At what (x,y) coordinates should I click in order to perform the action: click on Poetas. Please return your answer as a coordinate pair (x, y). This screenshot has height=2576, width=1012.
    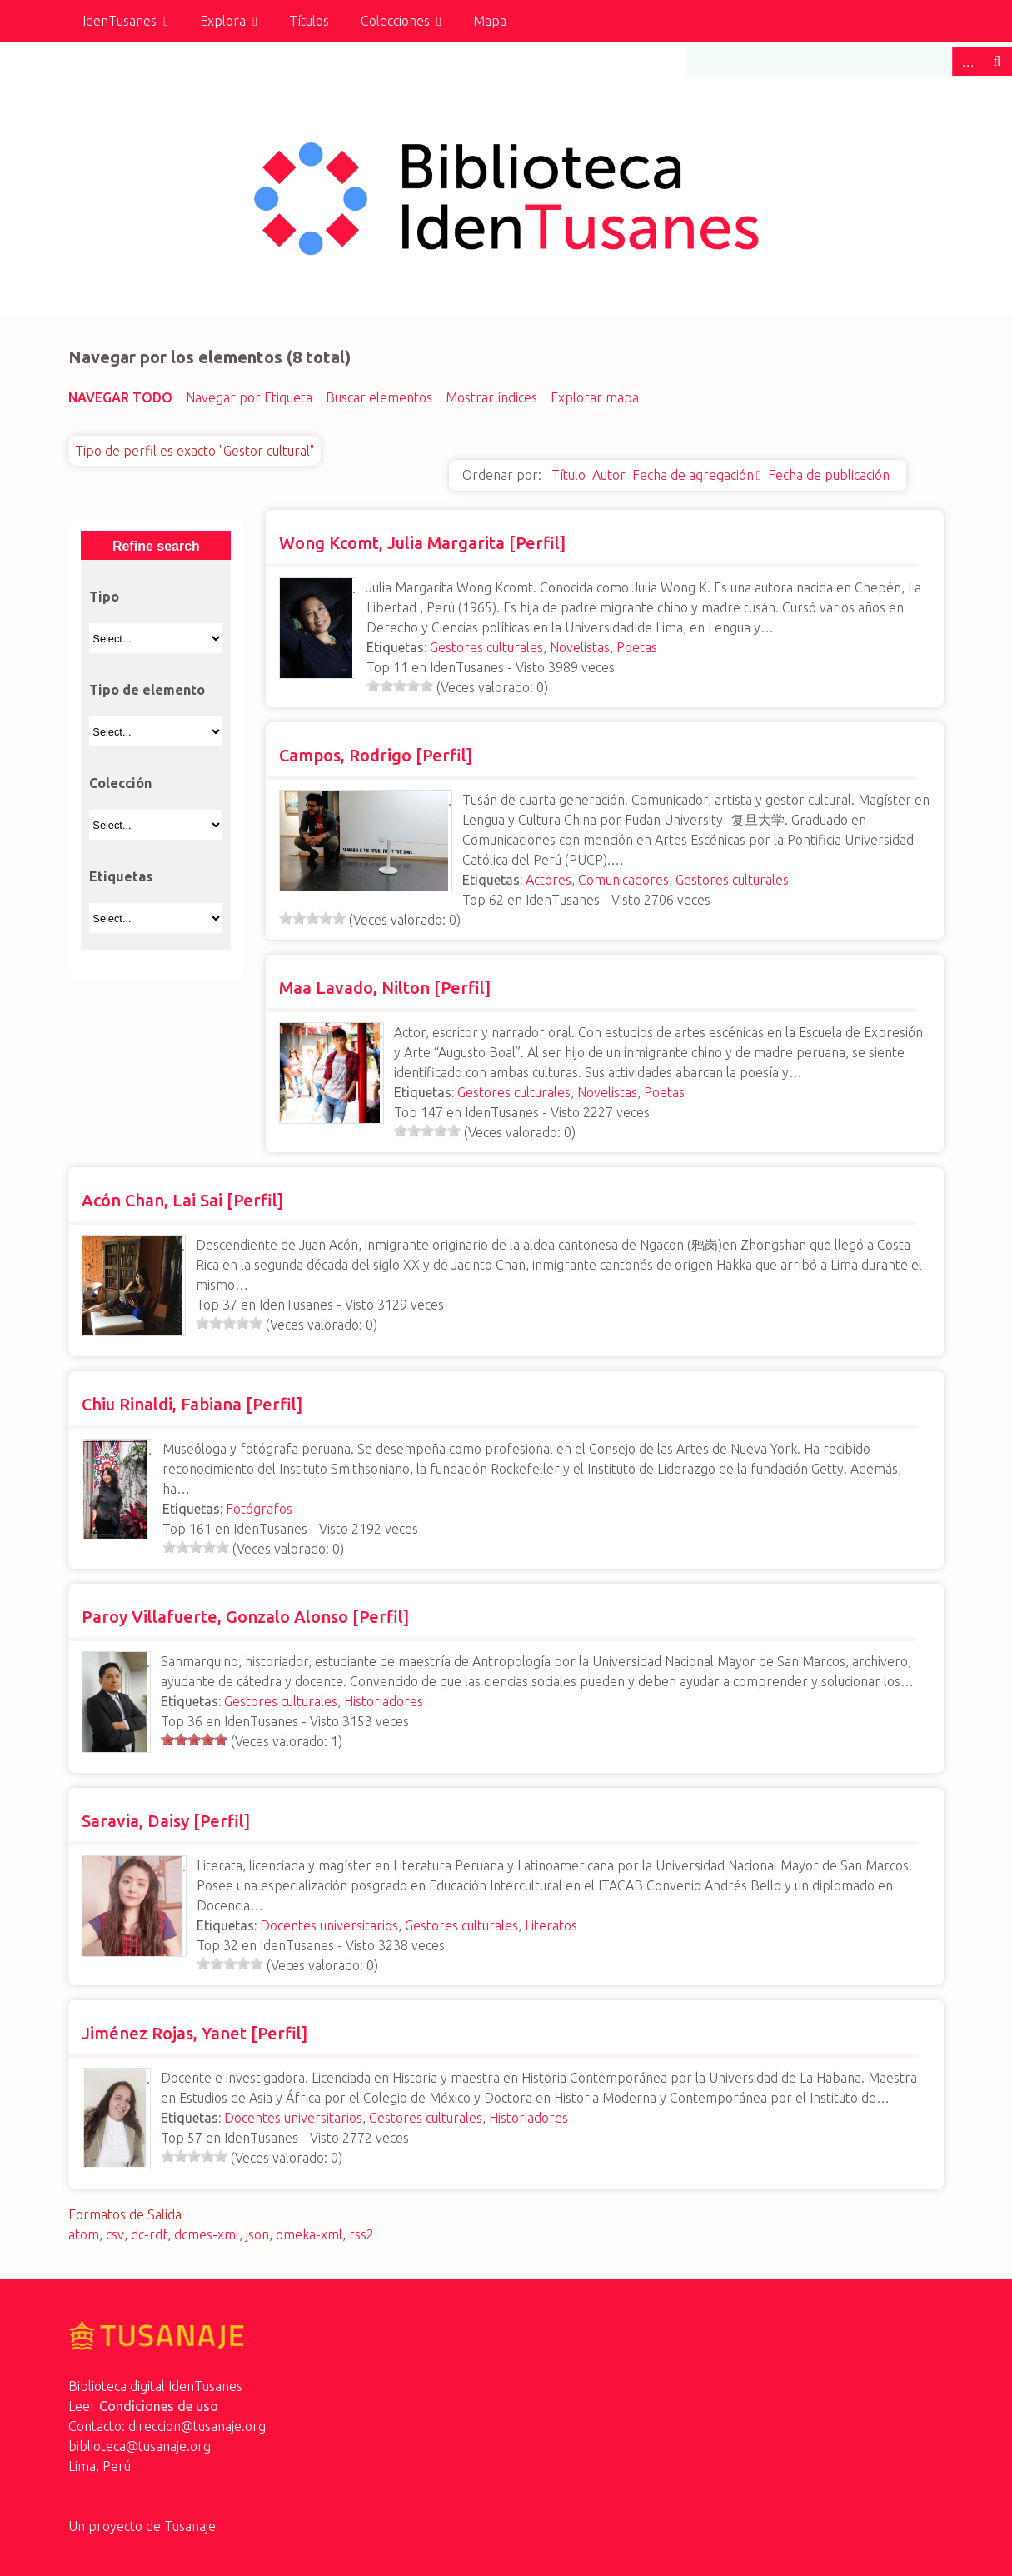
    Looking at the image, I should click on (636, 647).